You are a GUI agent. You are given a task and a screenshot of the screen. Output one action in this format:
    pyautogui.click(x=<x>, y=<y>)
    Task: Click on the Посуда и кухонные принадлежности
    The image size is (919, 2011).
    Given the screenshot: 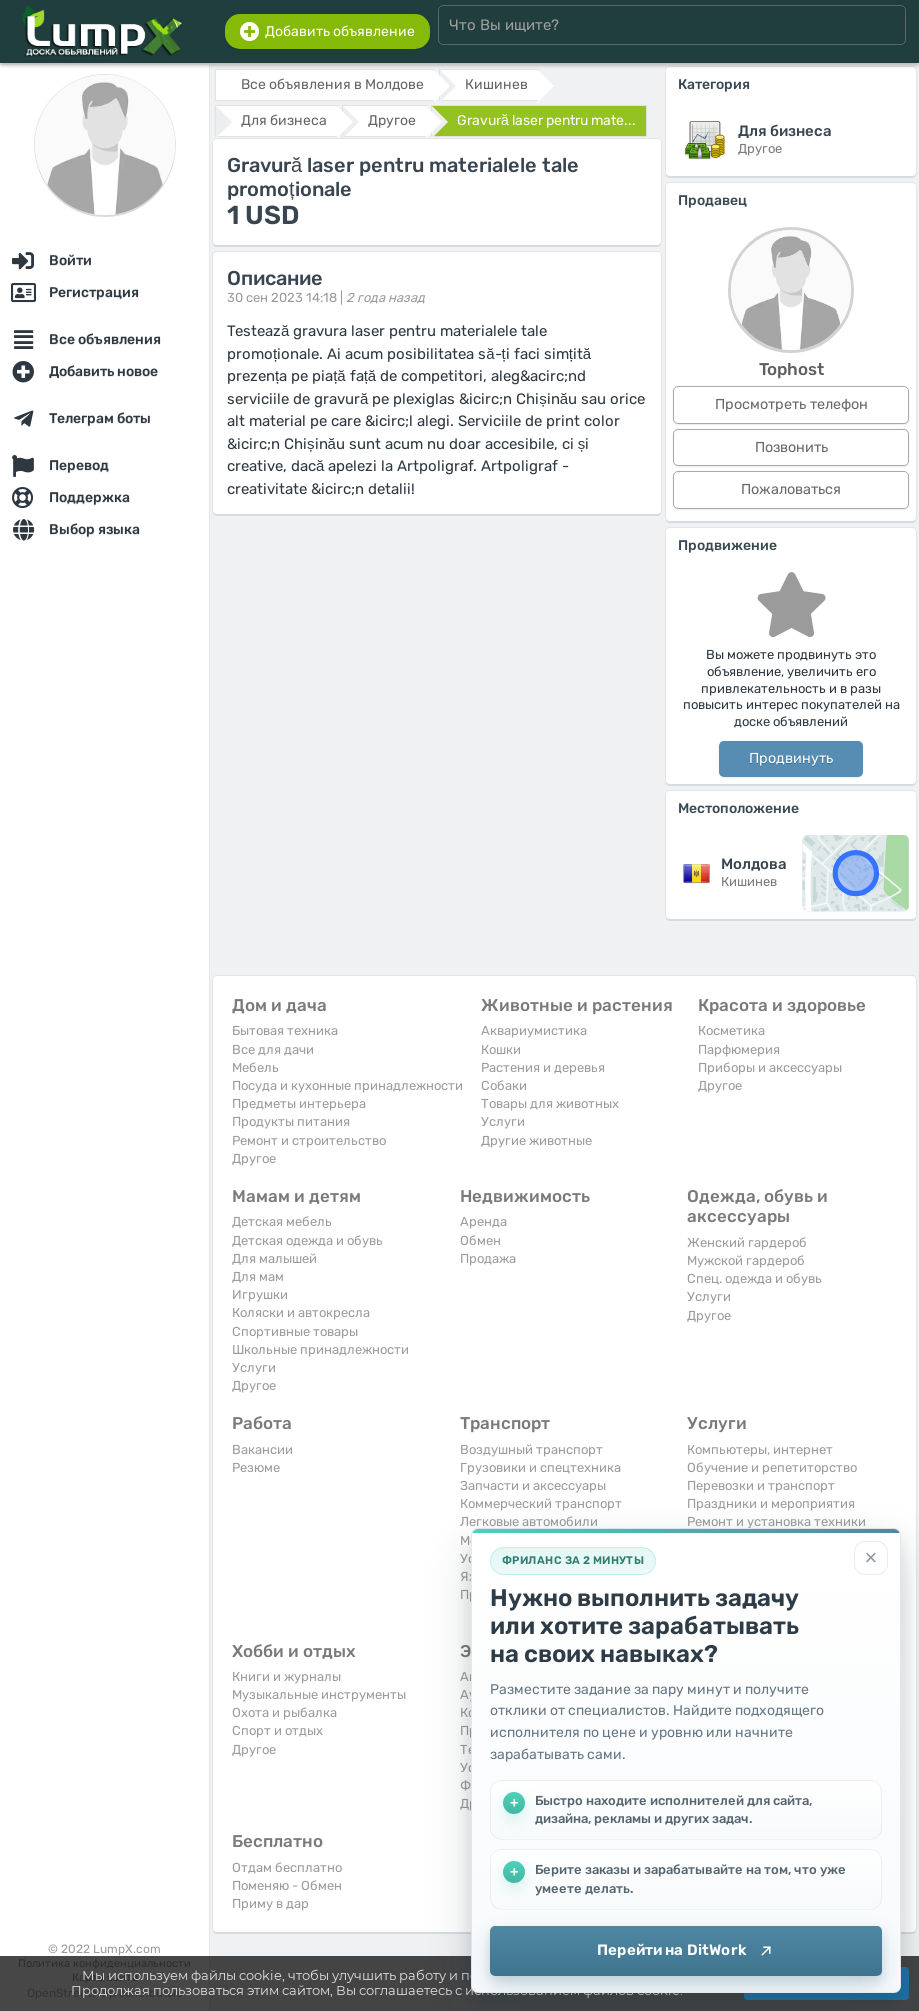 What is the action you would take?
    pyautogui.click(x=347, y=1085)
    